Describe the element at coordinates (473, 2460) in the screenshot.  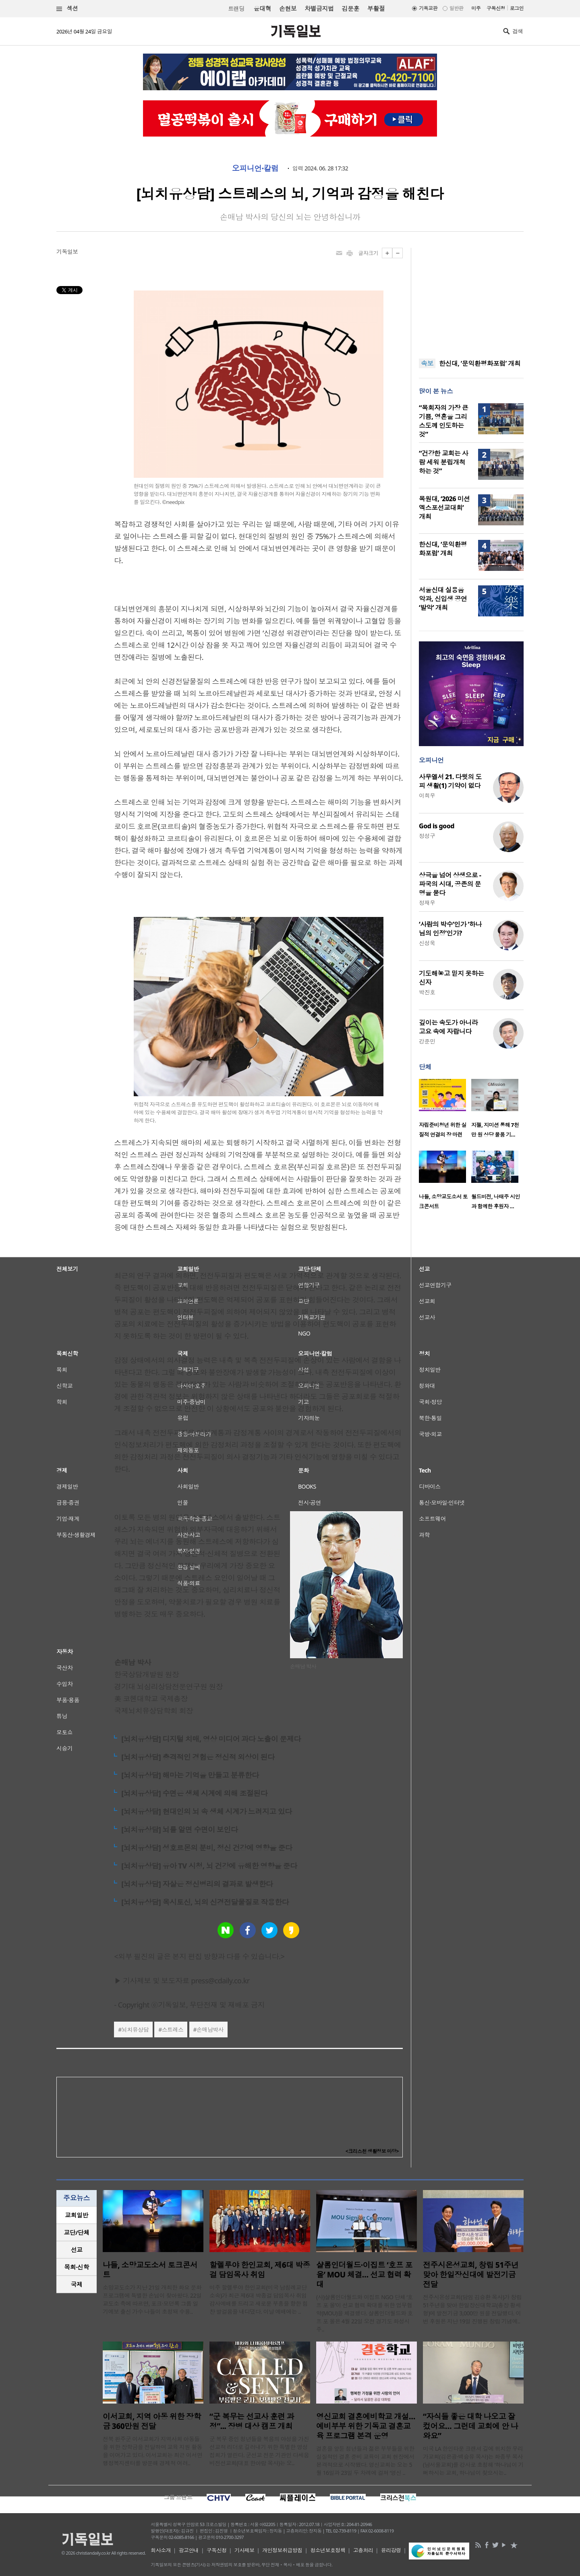
I see `미국 LA 한인타운 크랜셔 길에 위치한 우리가교회(김은광·백승유 목사)는 화종부 목사(남서울교회)를 강사로 초청해 ‘하나님이 기뻐하시는 교회, 하나님이 찾으시는..` at that location.